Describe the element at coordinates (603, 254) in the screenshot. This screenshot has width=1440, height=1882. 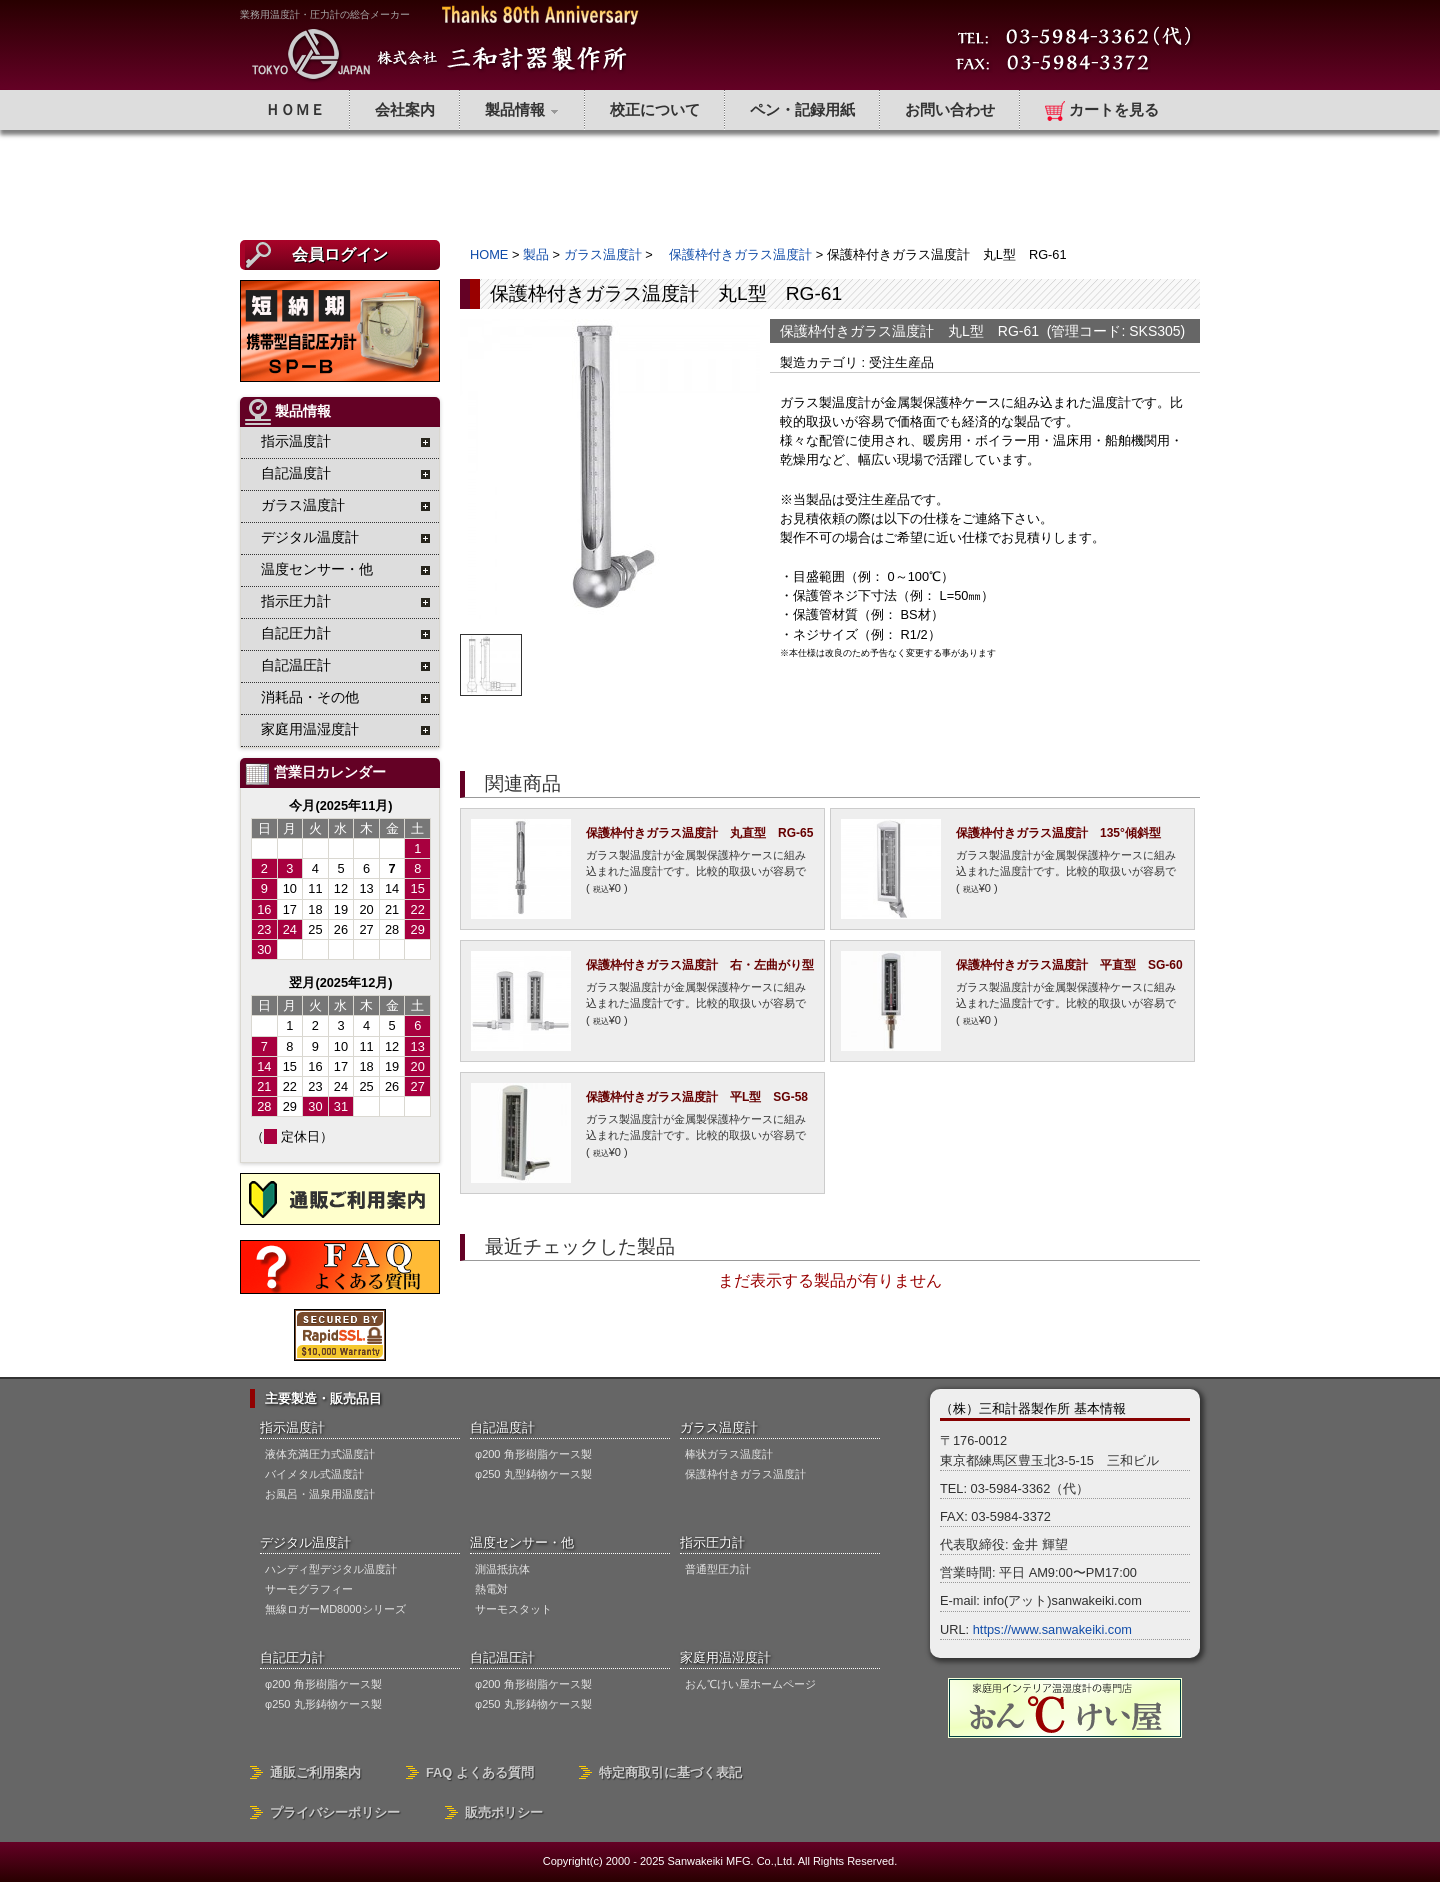
I see `ガラス温度計` at that location.